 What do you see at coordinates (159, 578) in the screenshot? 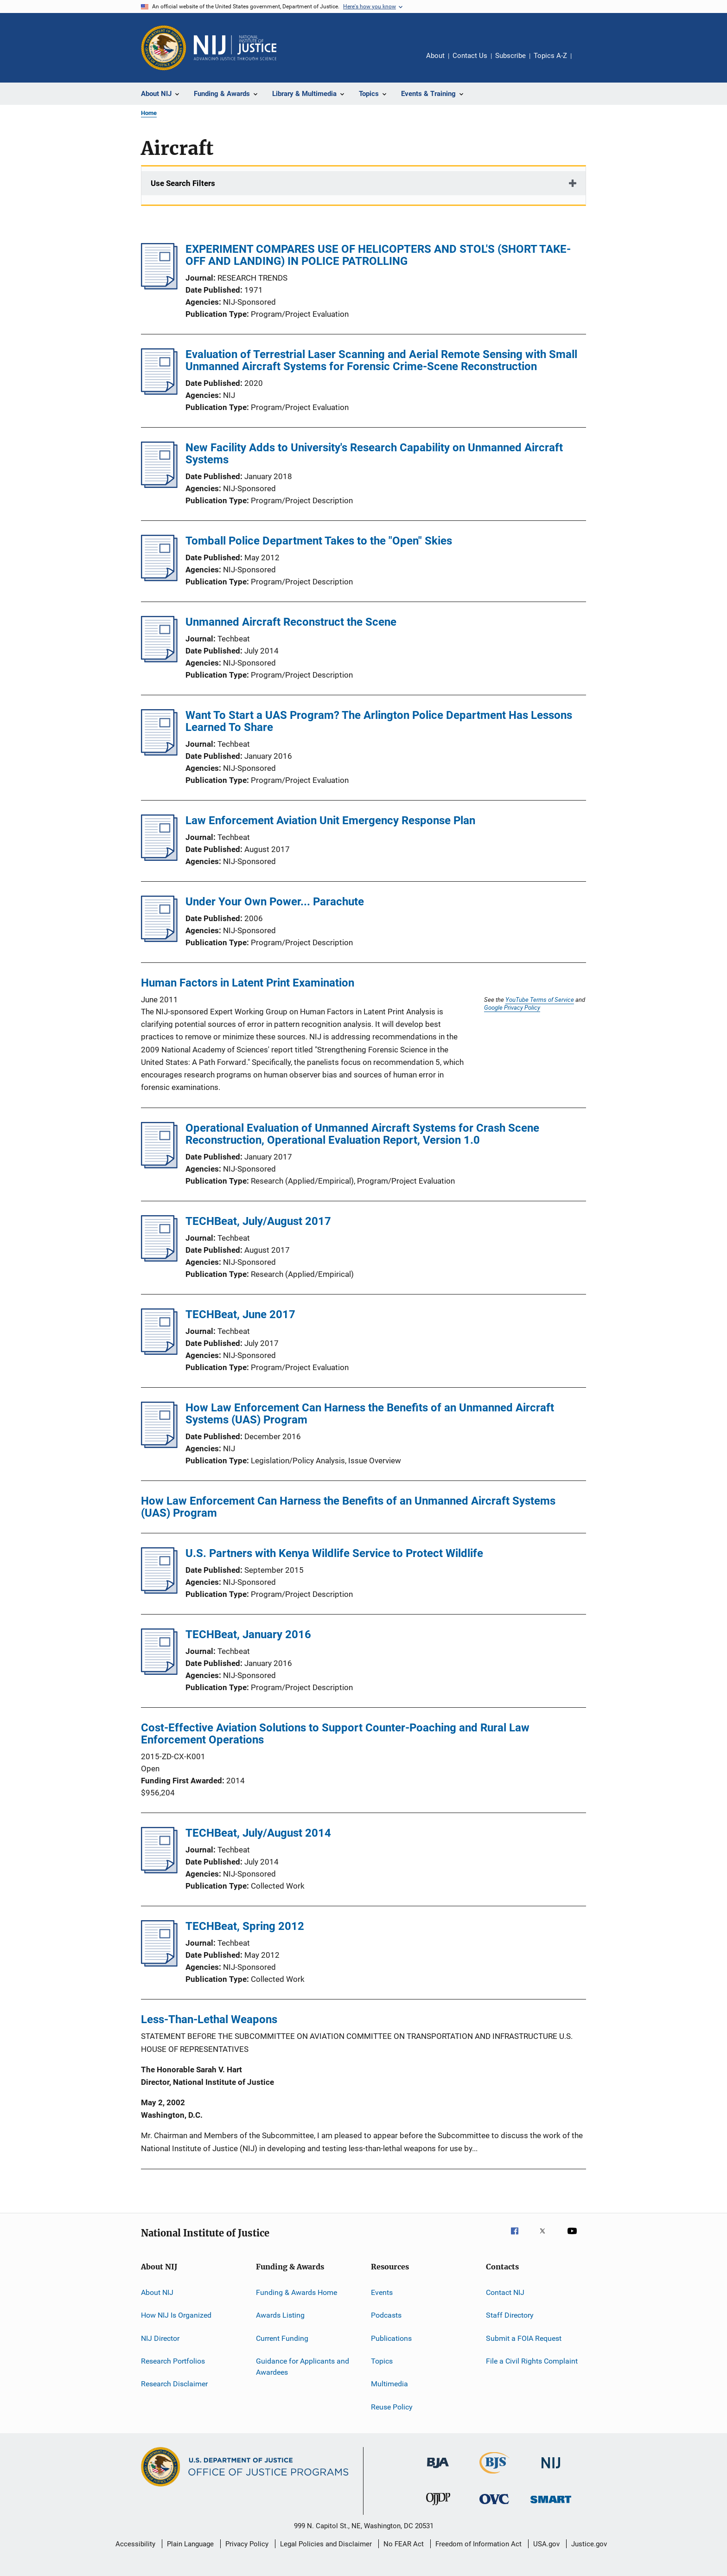
I see `[Tomball Police Department Takes to the "Open" Skies]` at bounding box center [159, 578].